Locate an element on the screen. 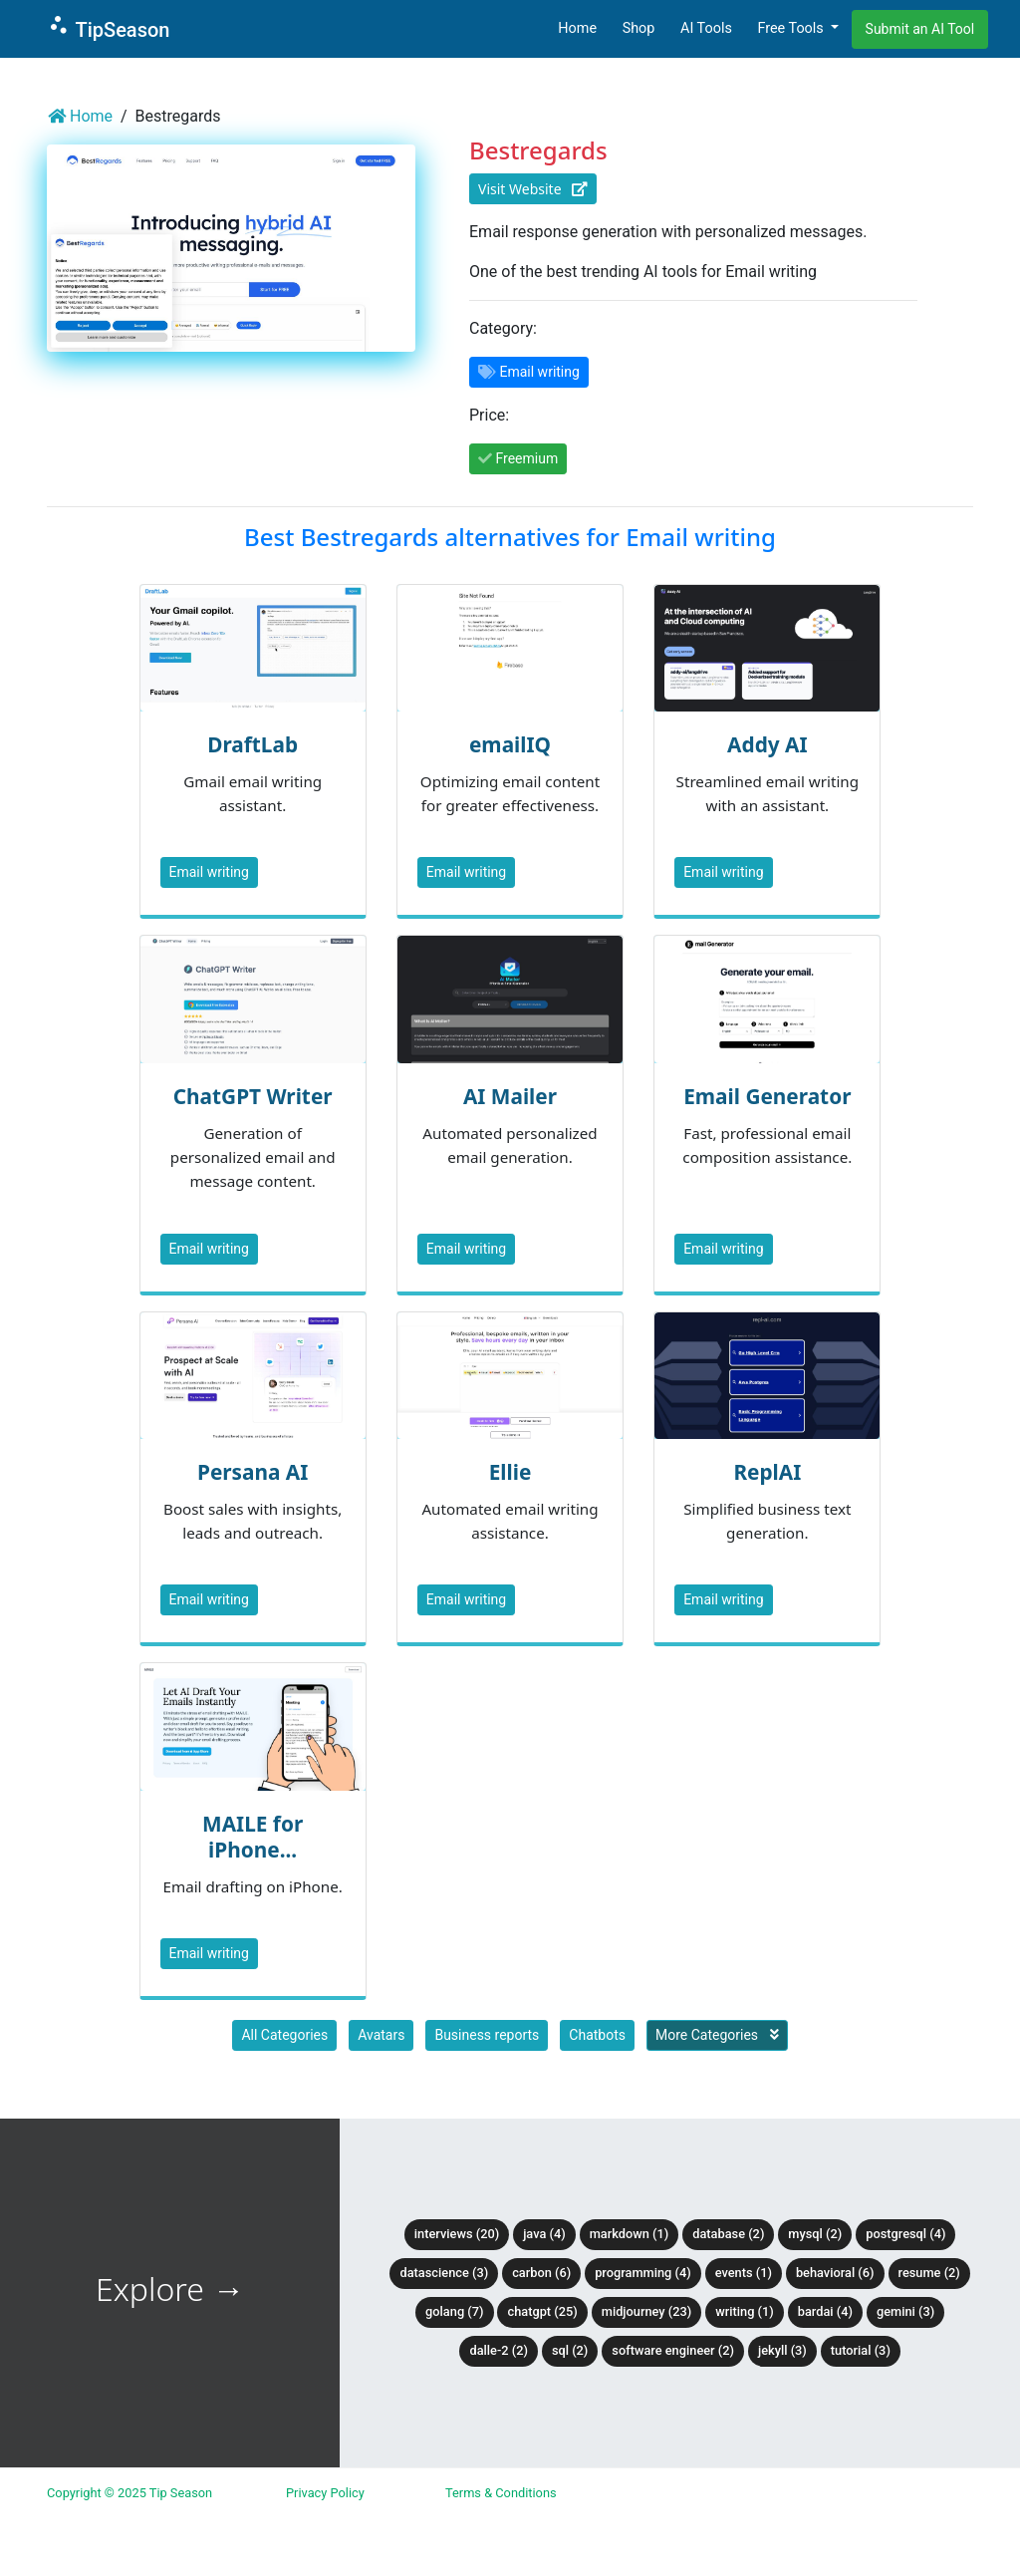 This screenshot has width=1020, height=2576. MAILE for iPhone... is located at coordinates (252, 1836).